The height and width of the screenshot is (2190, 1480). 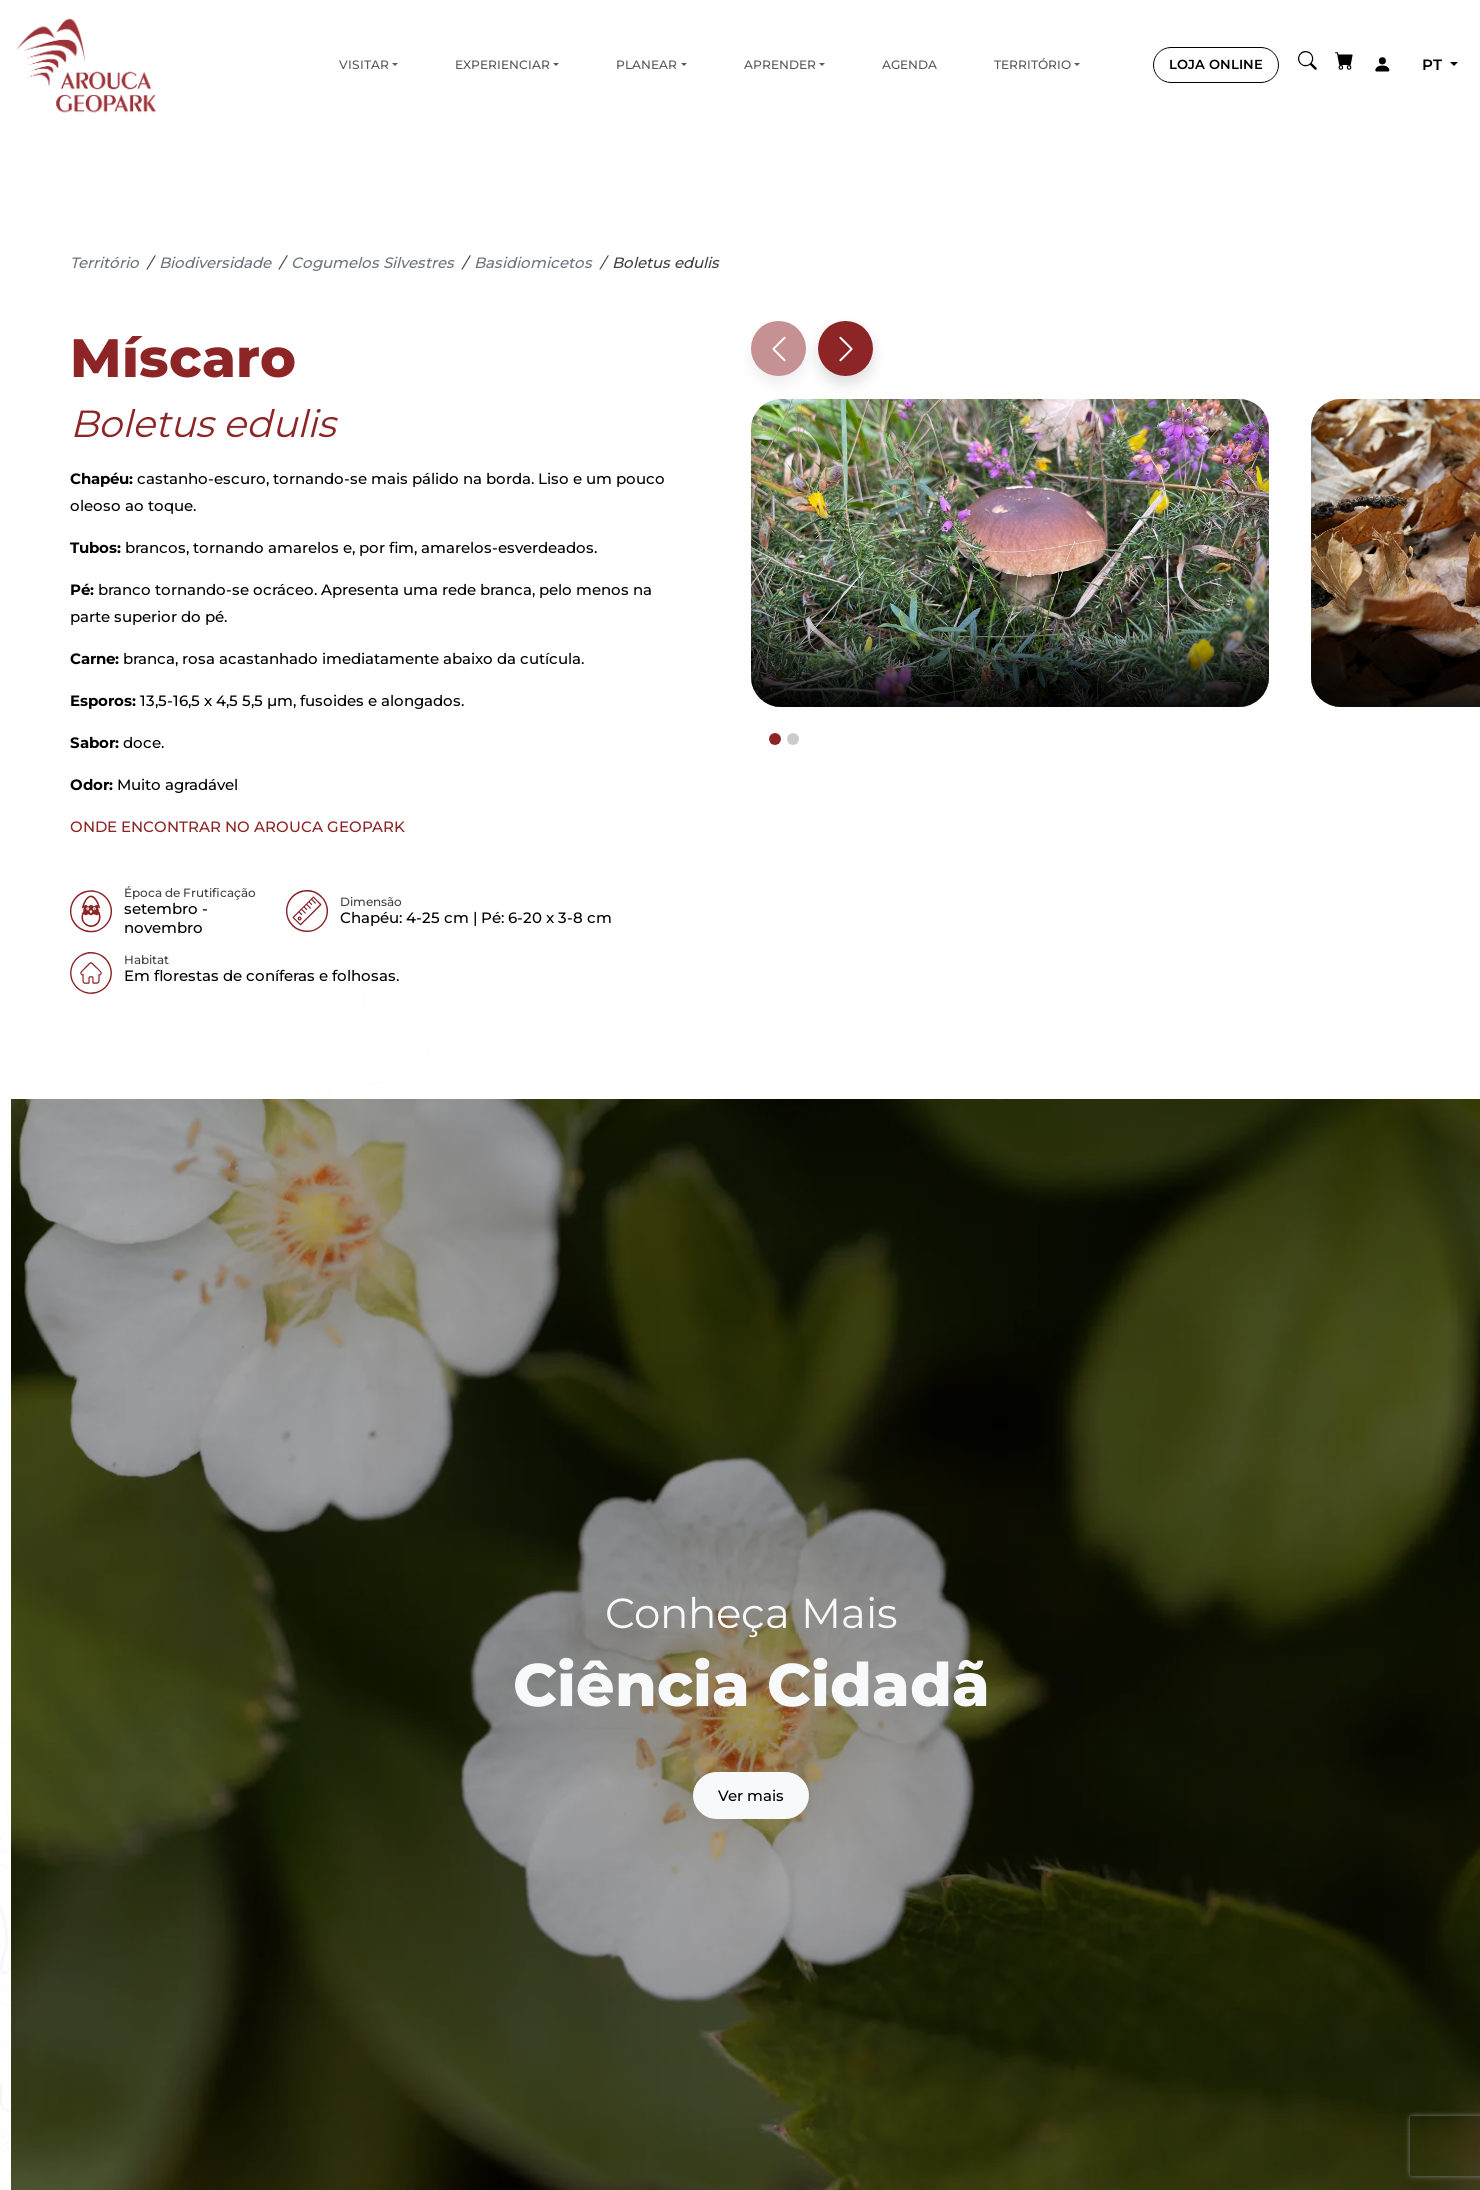 What do you see at coordinates (502, 64) in the screenshot?
I see `Experienciar` at bounding box center [502, 64].